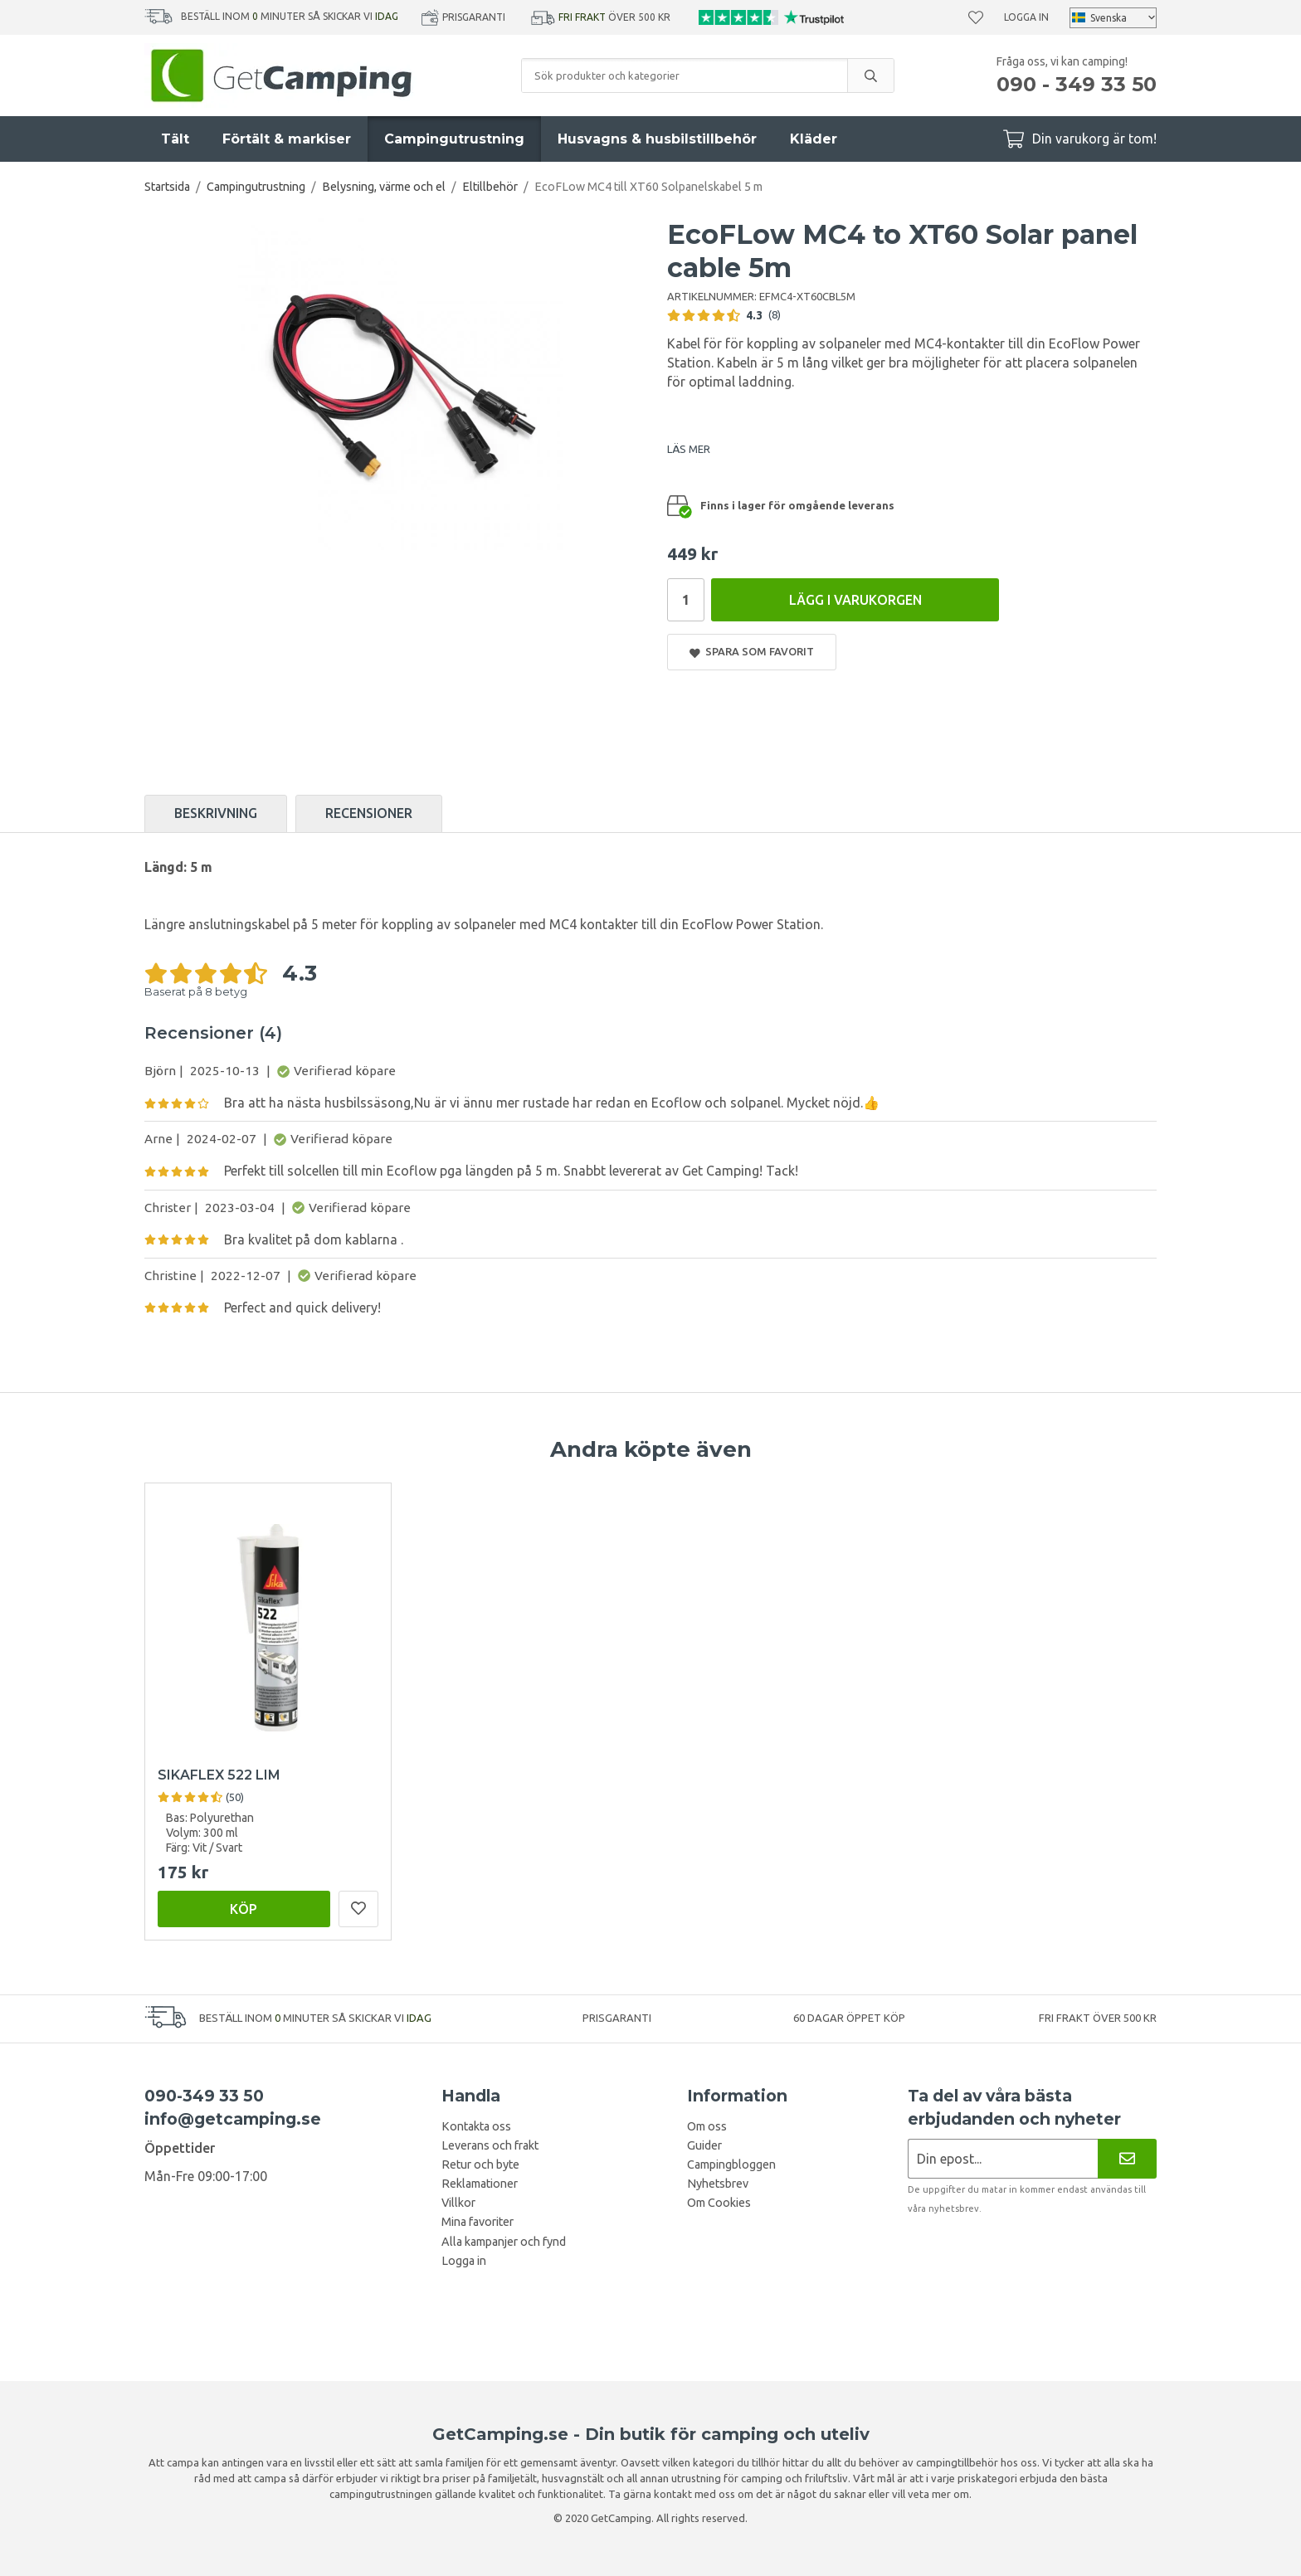 The image size is (1301, 2576). What do you see at coordinates (489, 2145) in the screenshot?
I see `Leverans och frakt` at bounding box center [489, 2145].